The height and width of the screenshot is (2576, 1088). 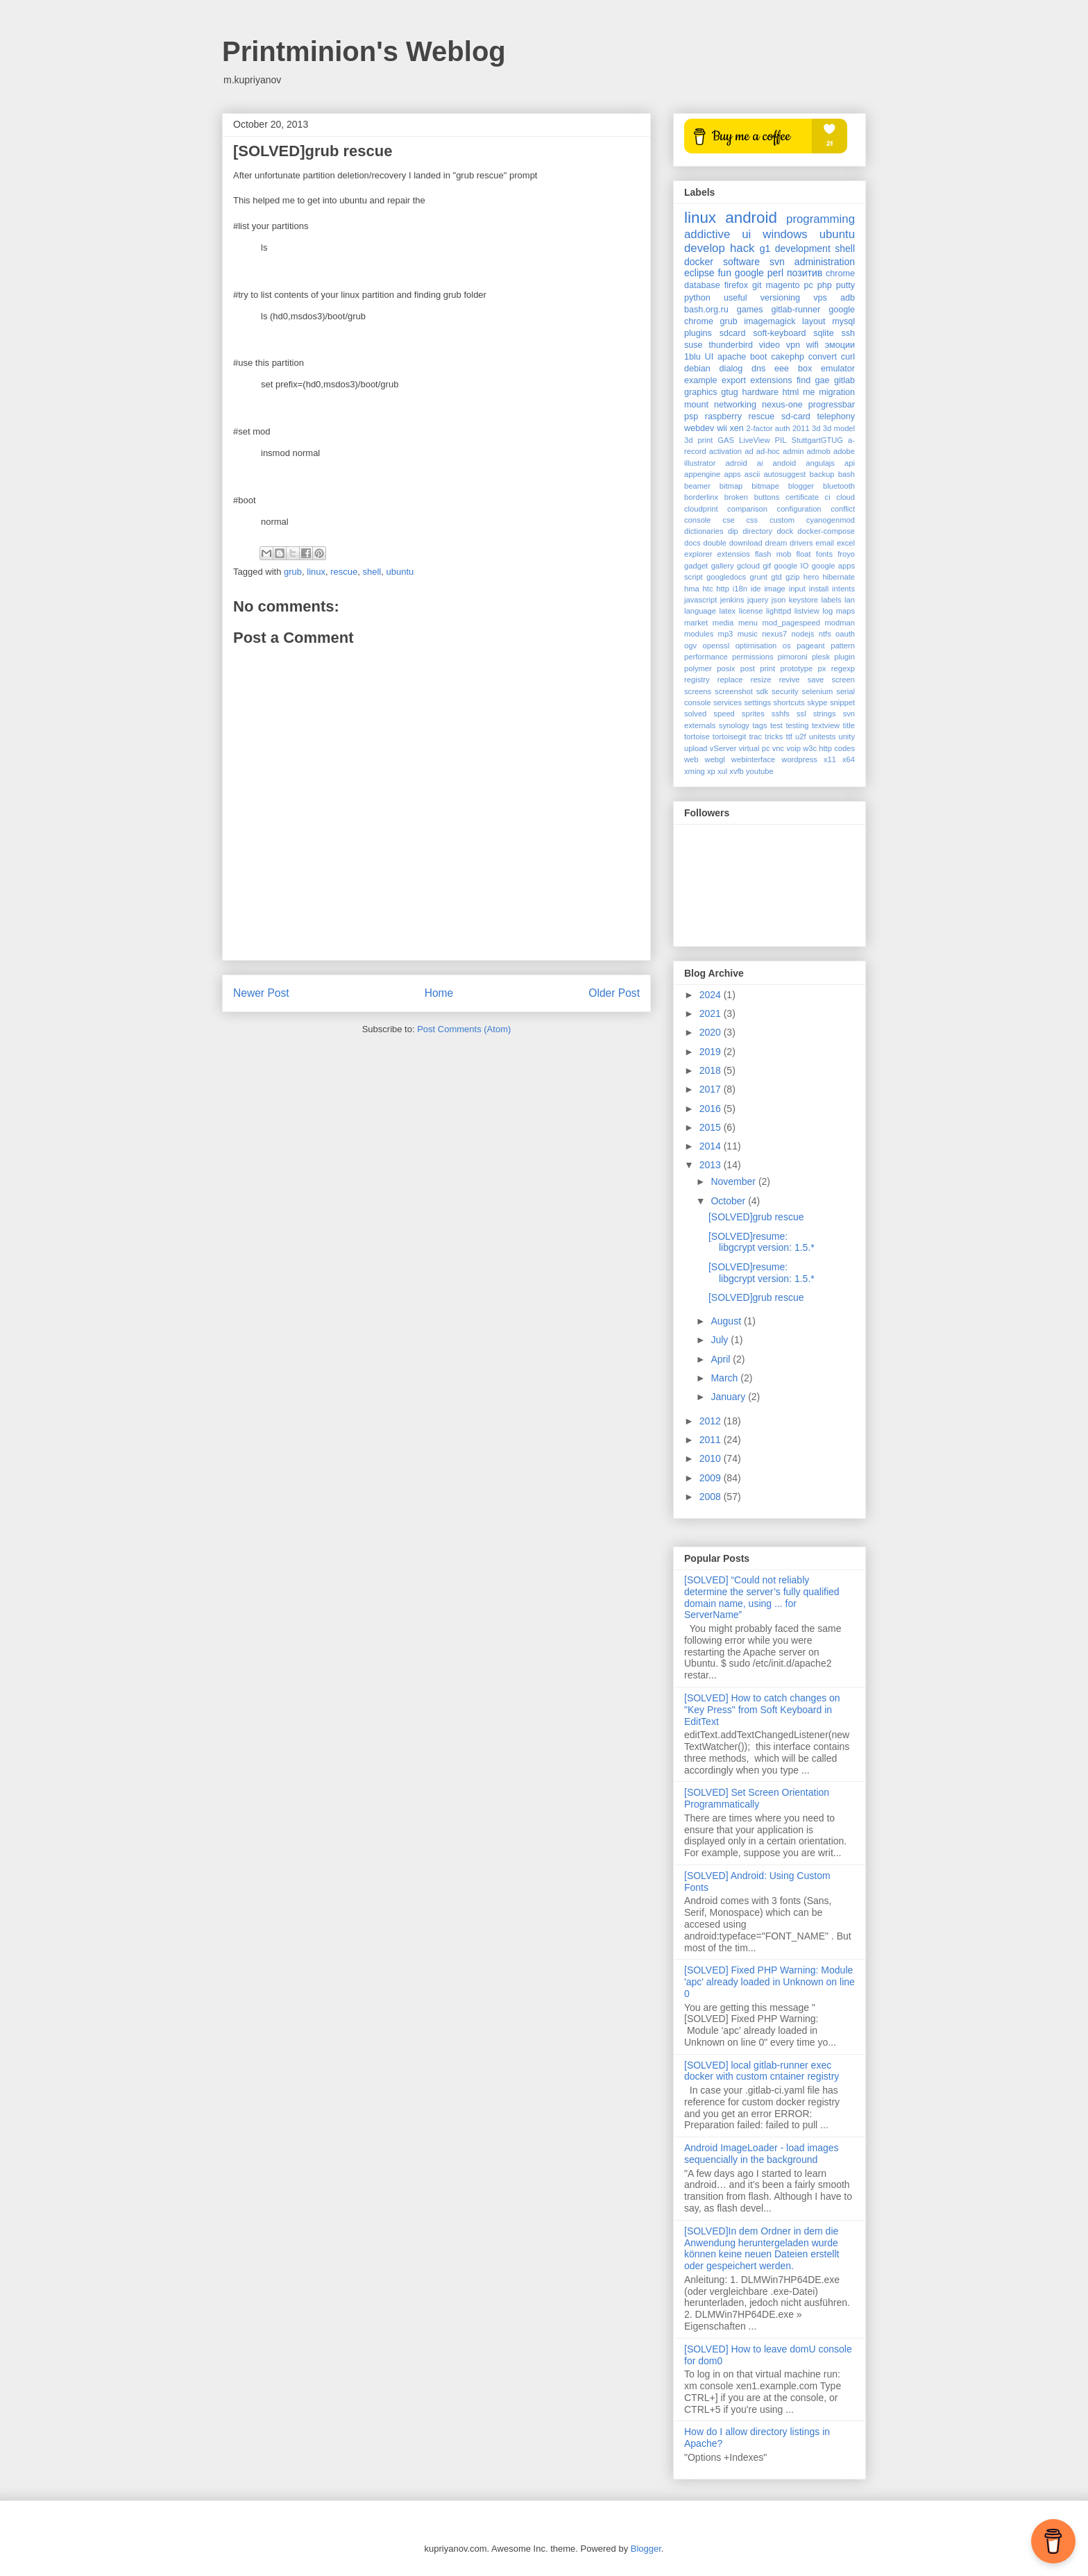 What do you see at coordinates (730, 679) in the screenshot?
I see `replace` at bounding box center [730, 679].